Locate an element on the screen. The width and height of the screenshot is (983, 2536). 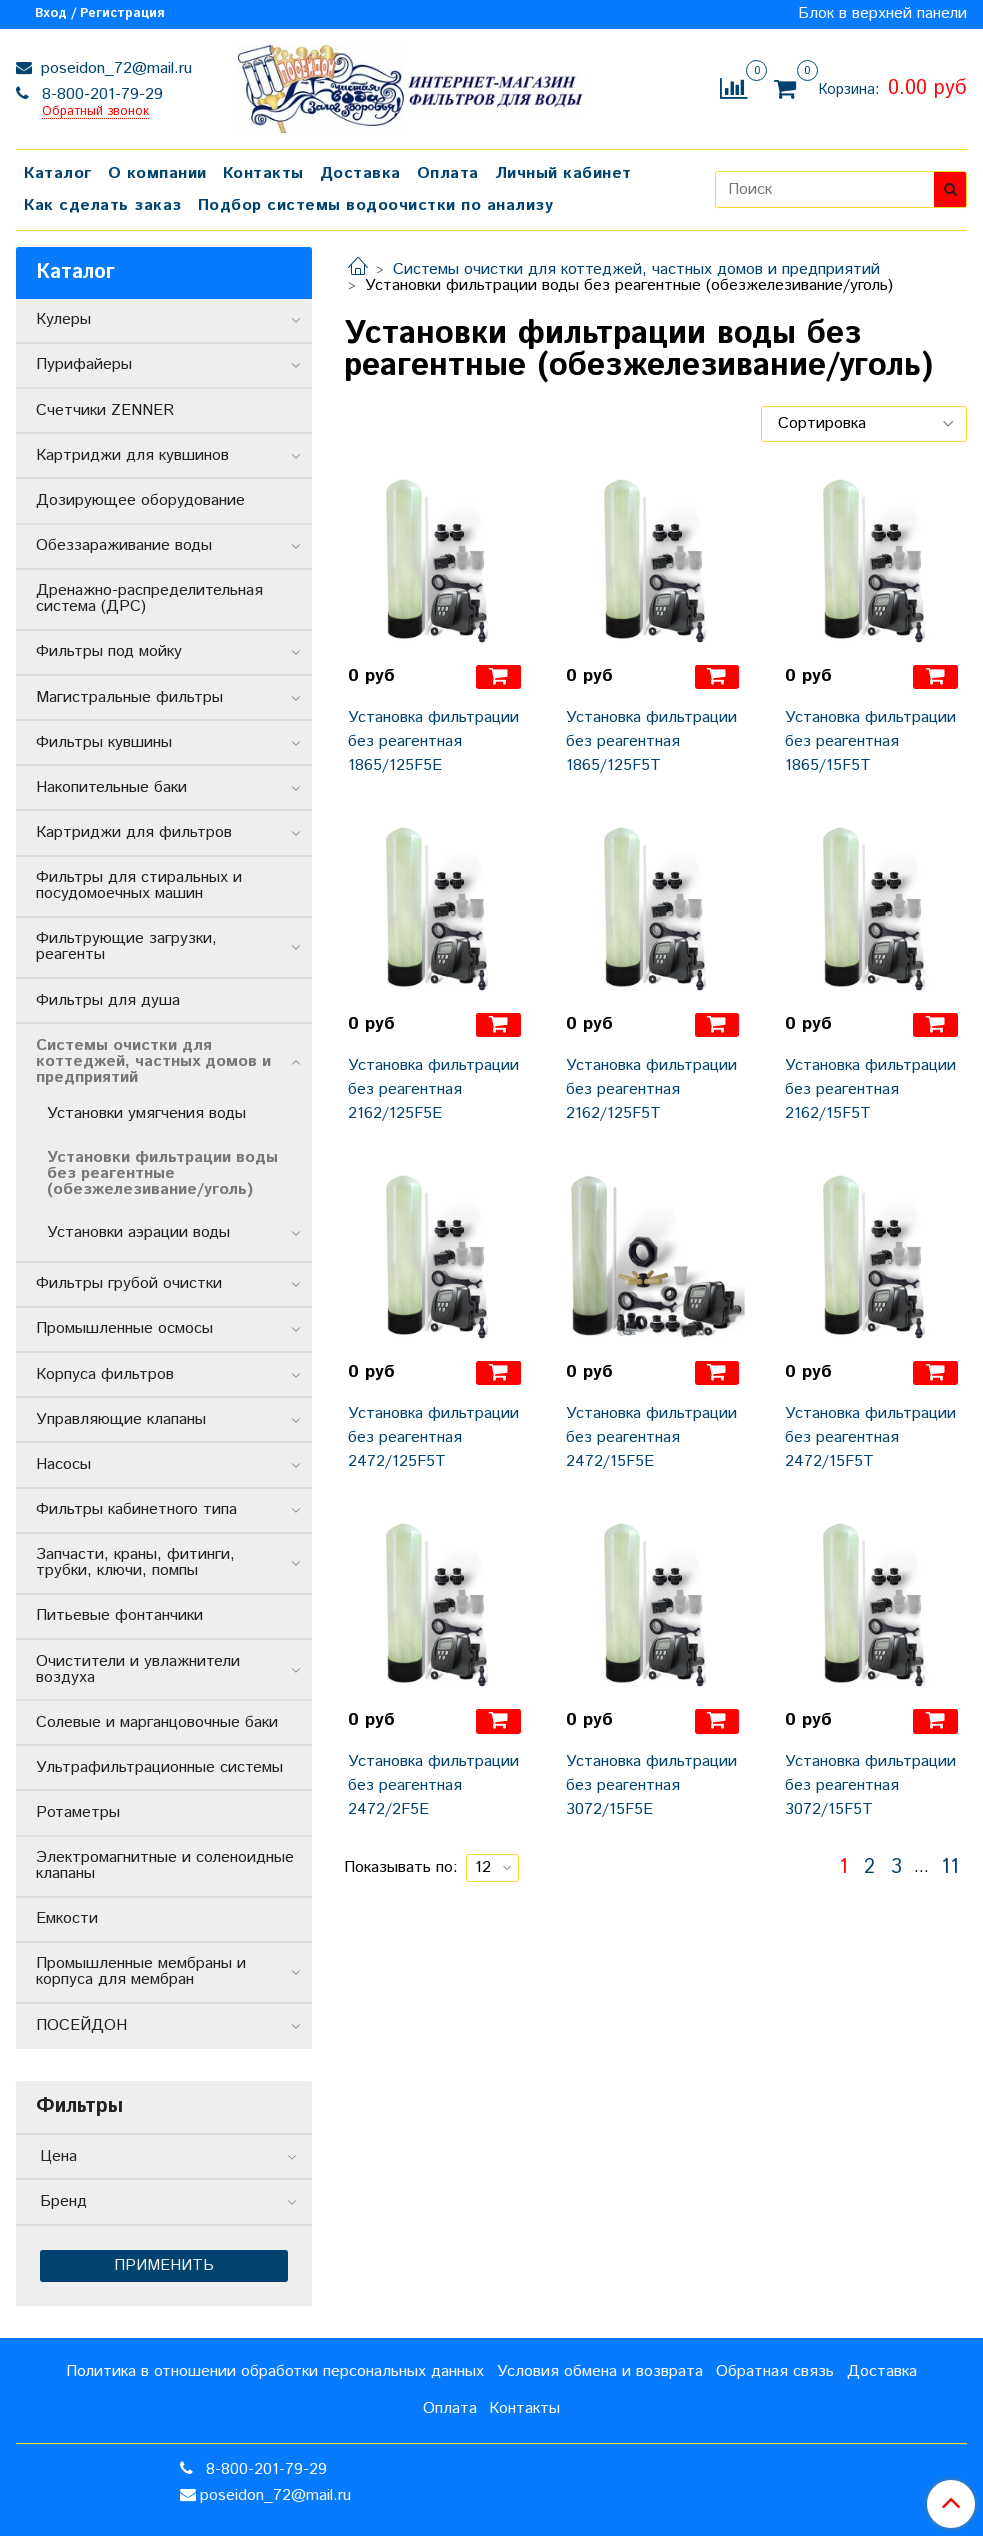
Очистители и увлажнители воздуха is located at coordinates (138, 1669).